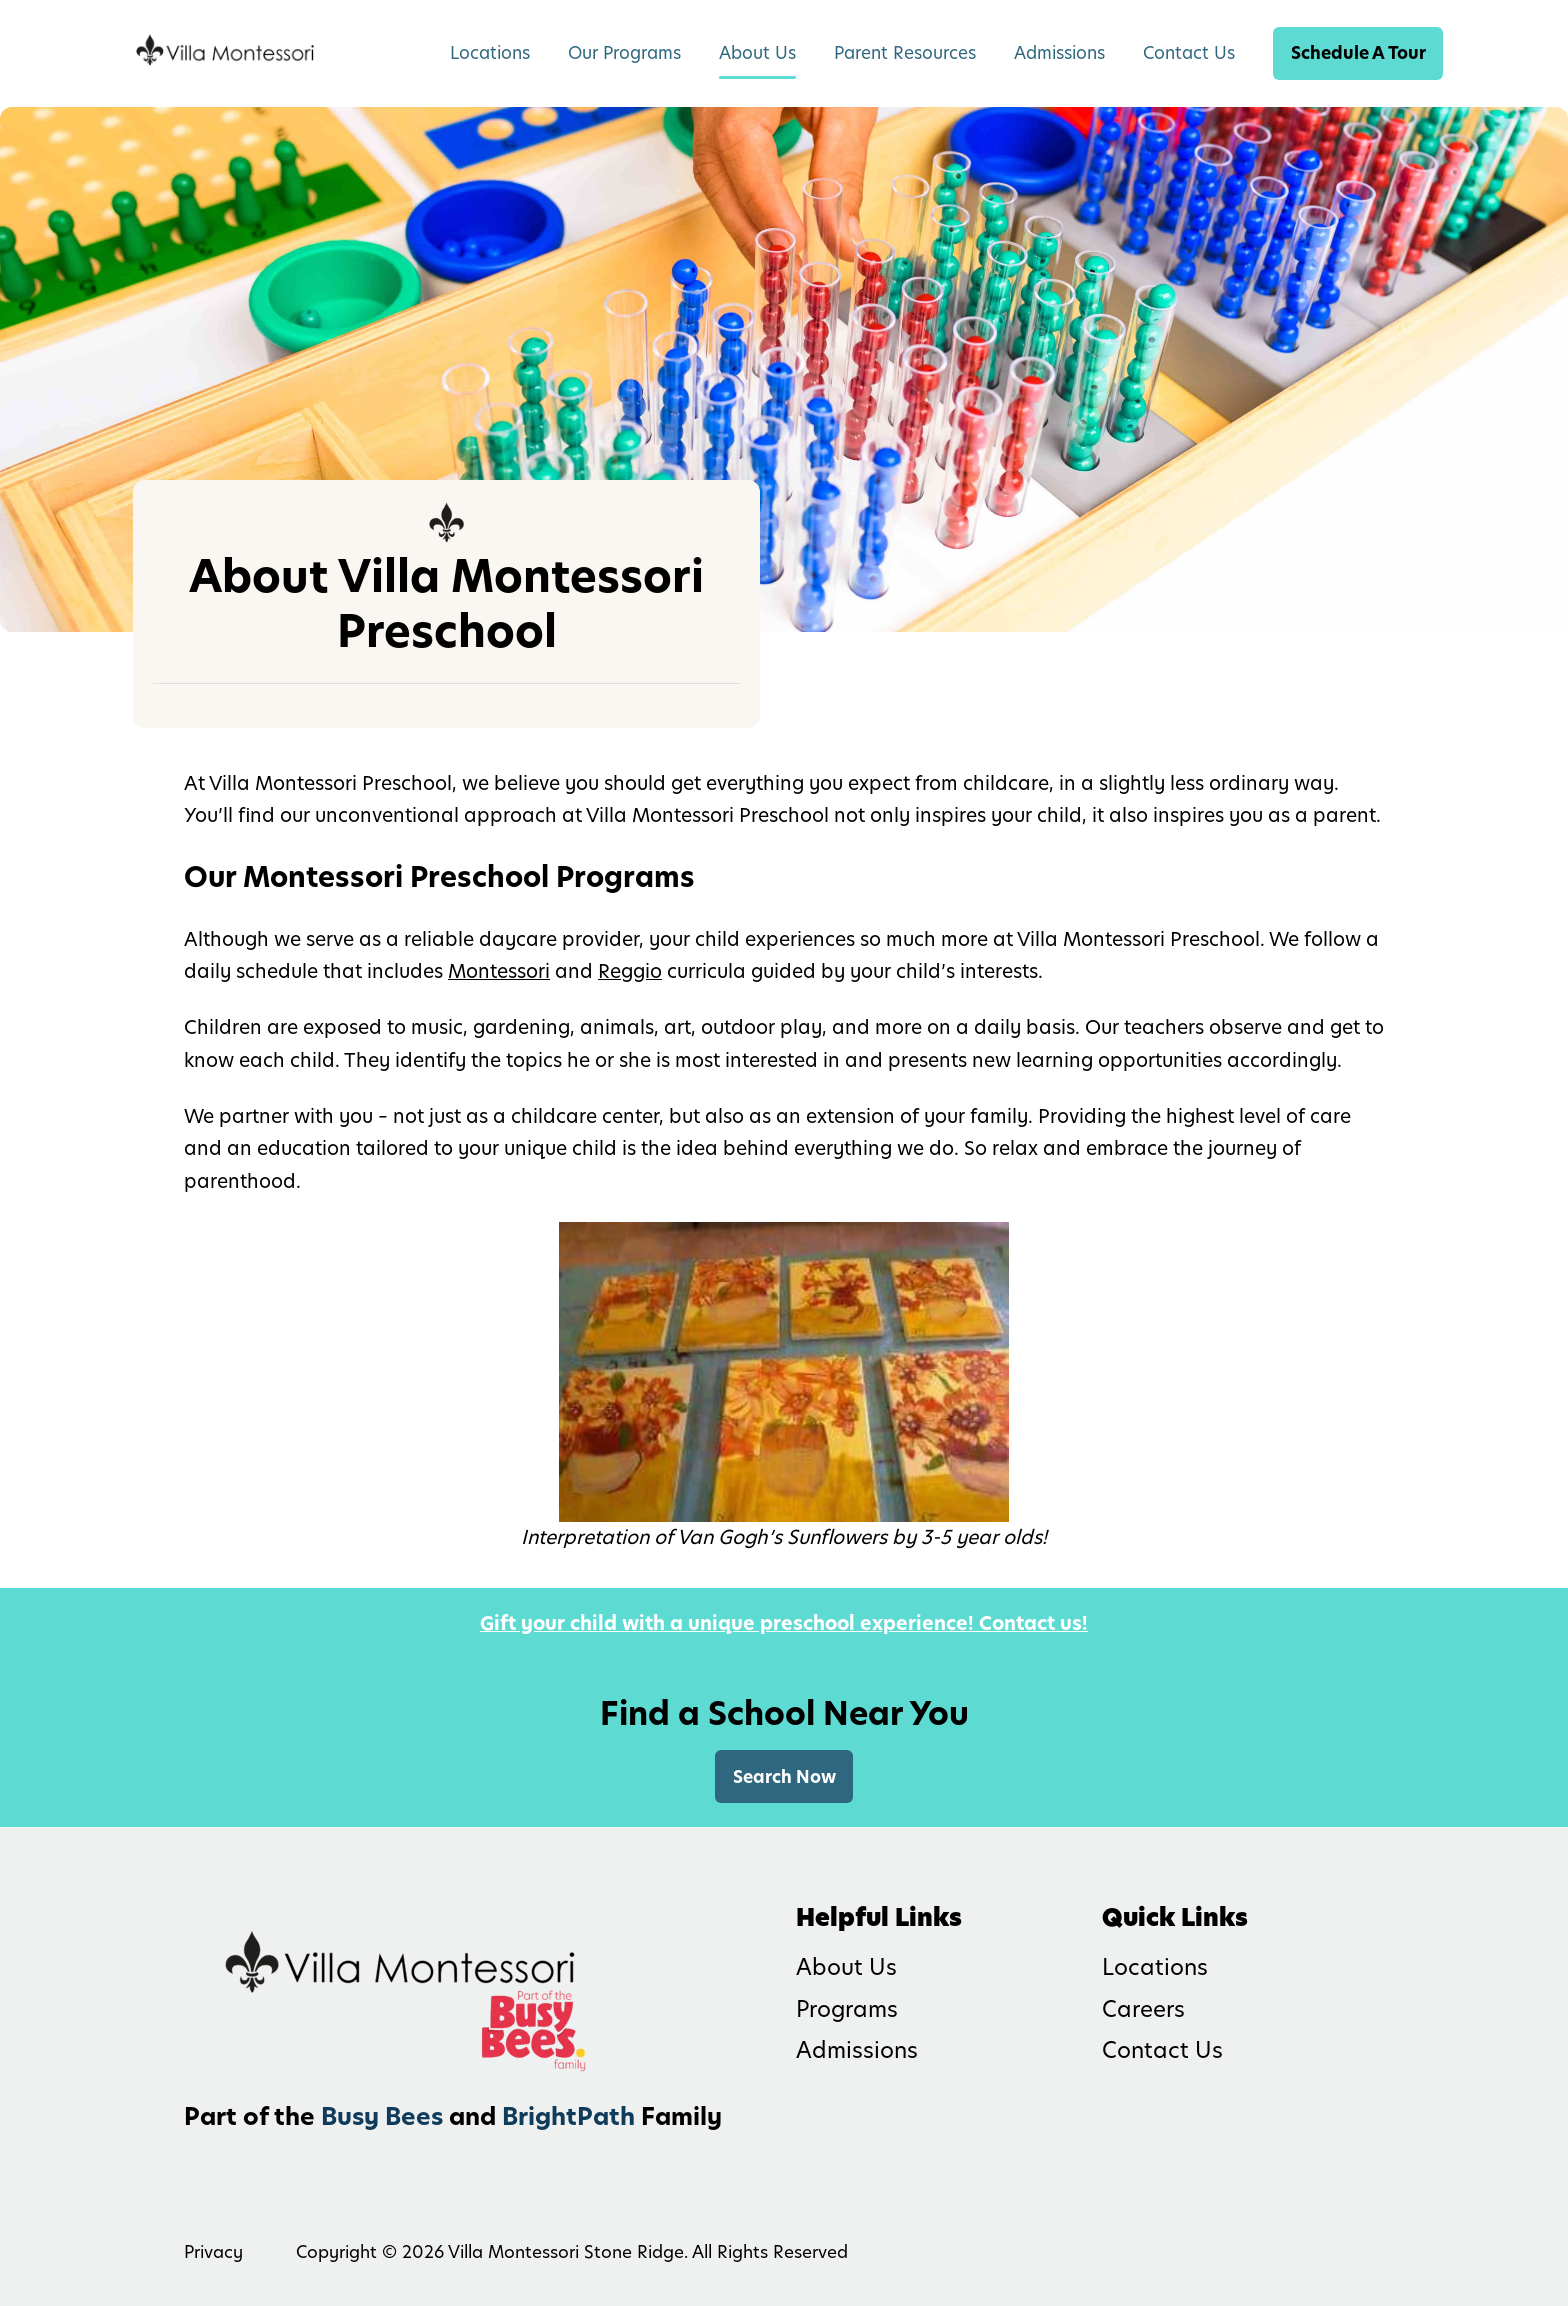 The height and width of the screenshot is (2306, 1568). Describe the element at coordinates (1059, 53) in the screenshot. I see `Admissions [menuitem]` at that location.